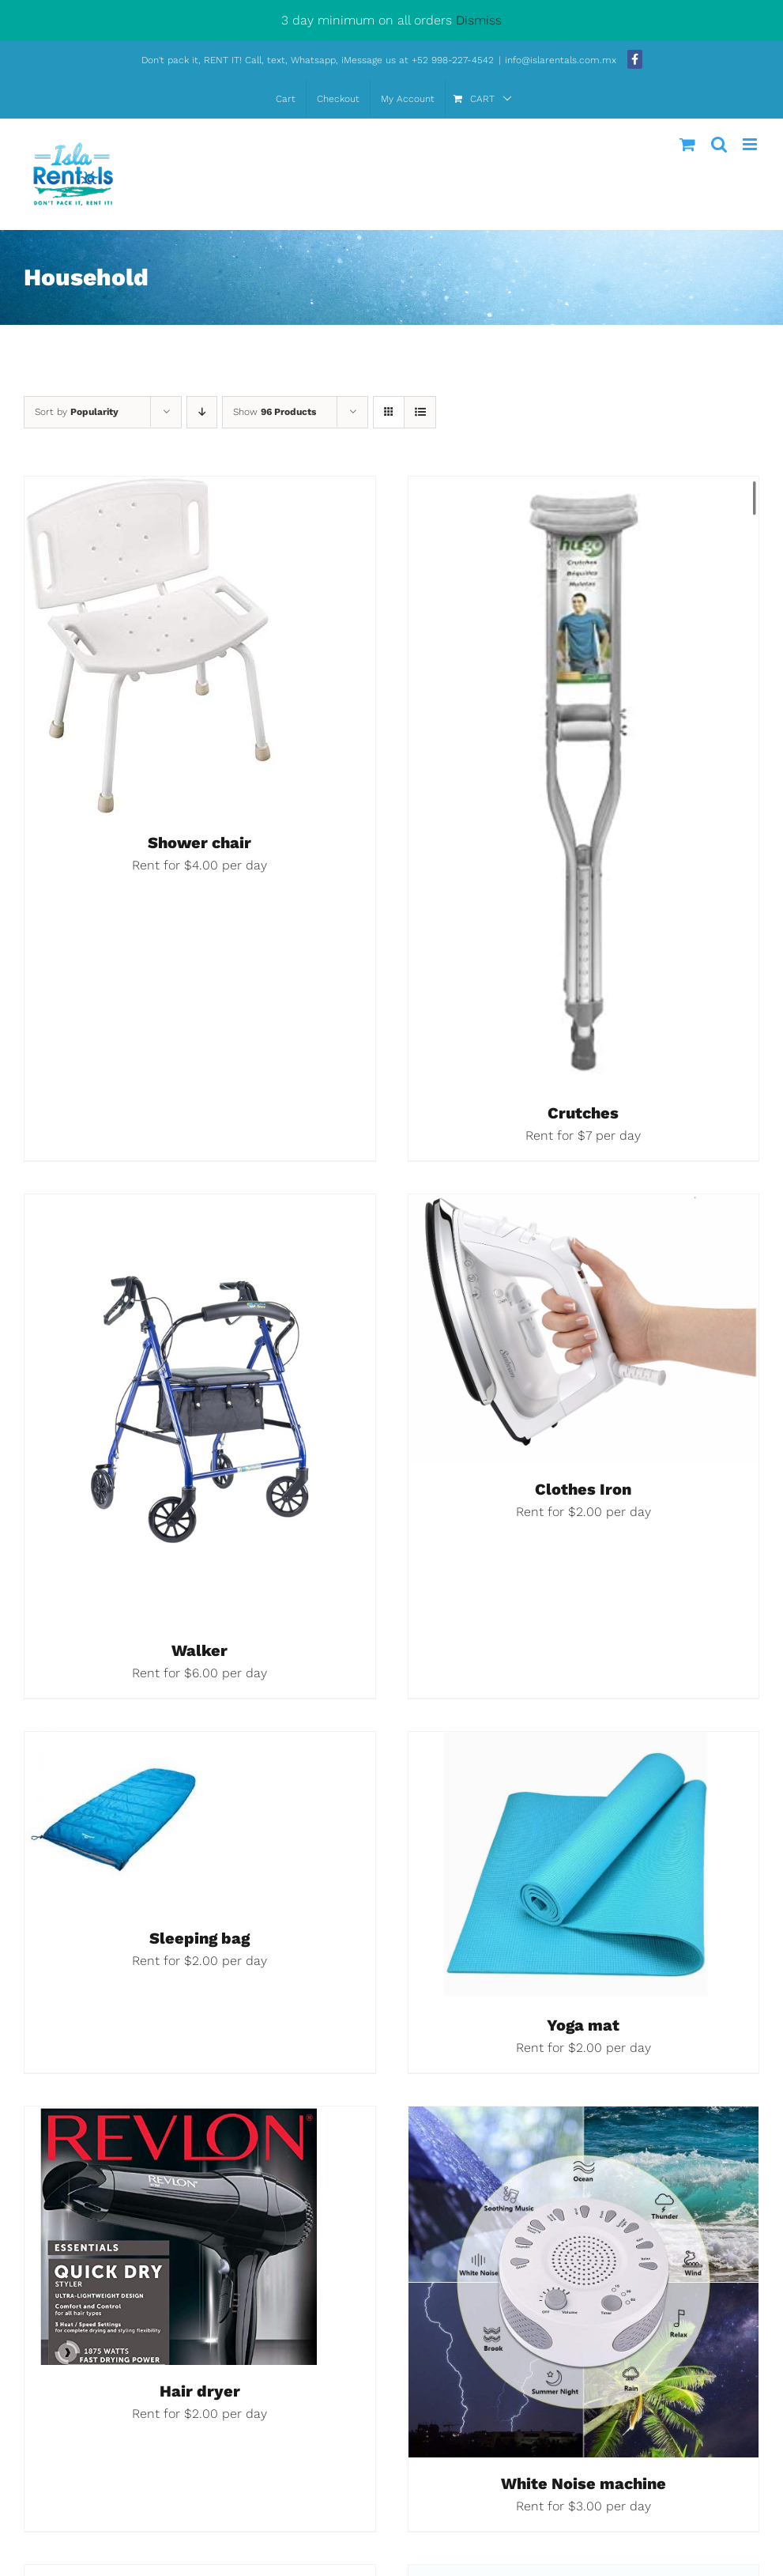 The image size is (783, 2576). I want to click on Clothes Iron, so click(583, 1489).